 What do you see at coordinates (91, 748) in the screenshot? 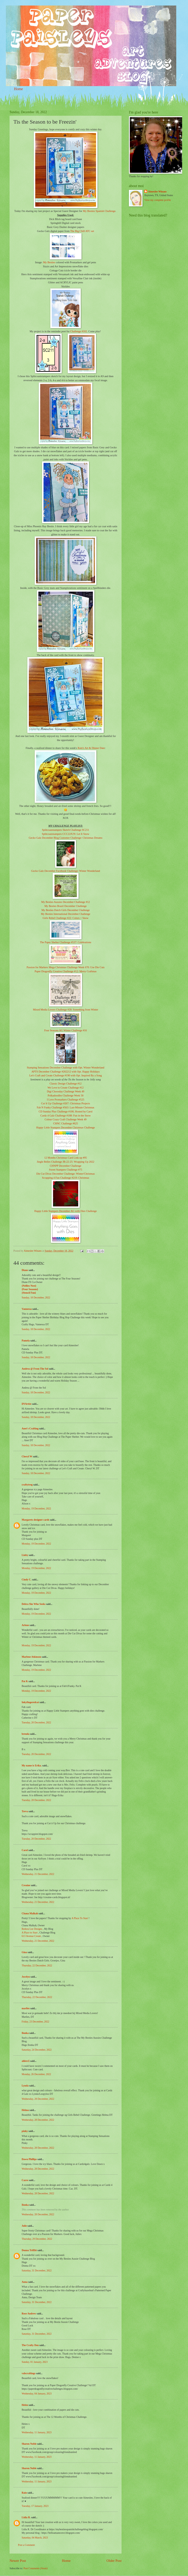
I see `Rain's Art & Dinner Date` at bounding box center [91, 748].